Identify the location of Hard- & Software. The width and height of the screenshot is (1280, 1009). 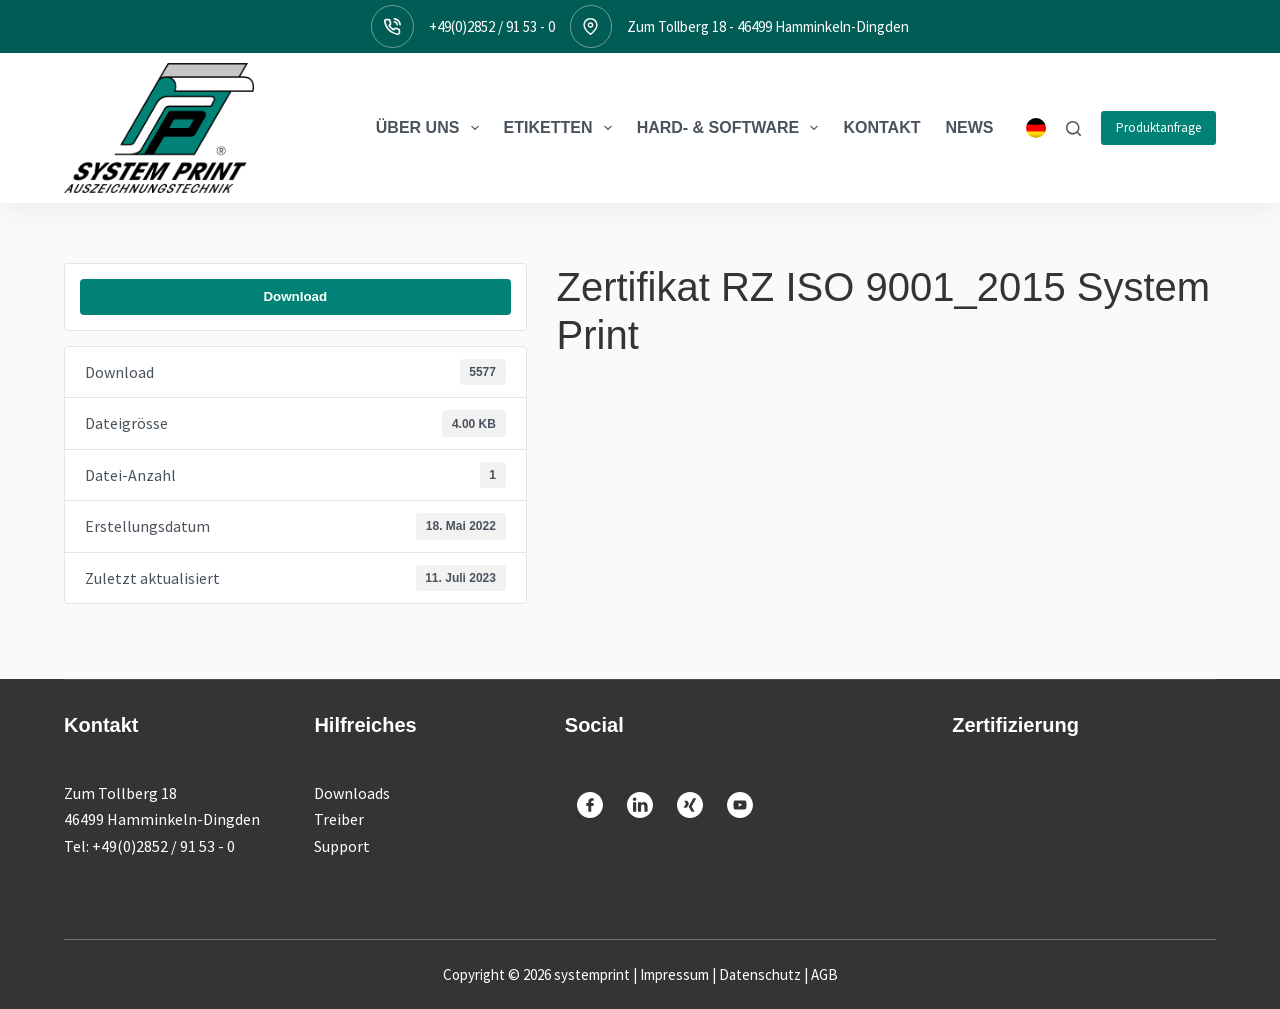
(732, 128).